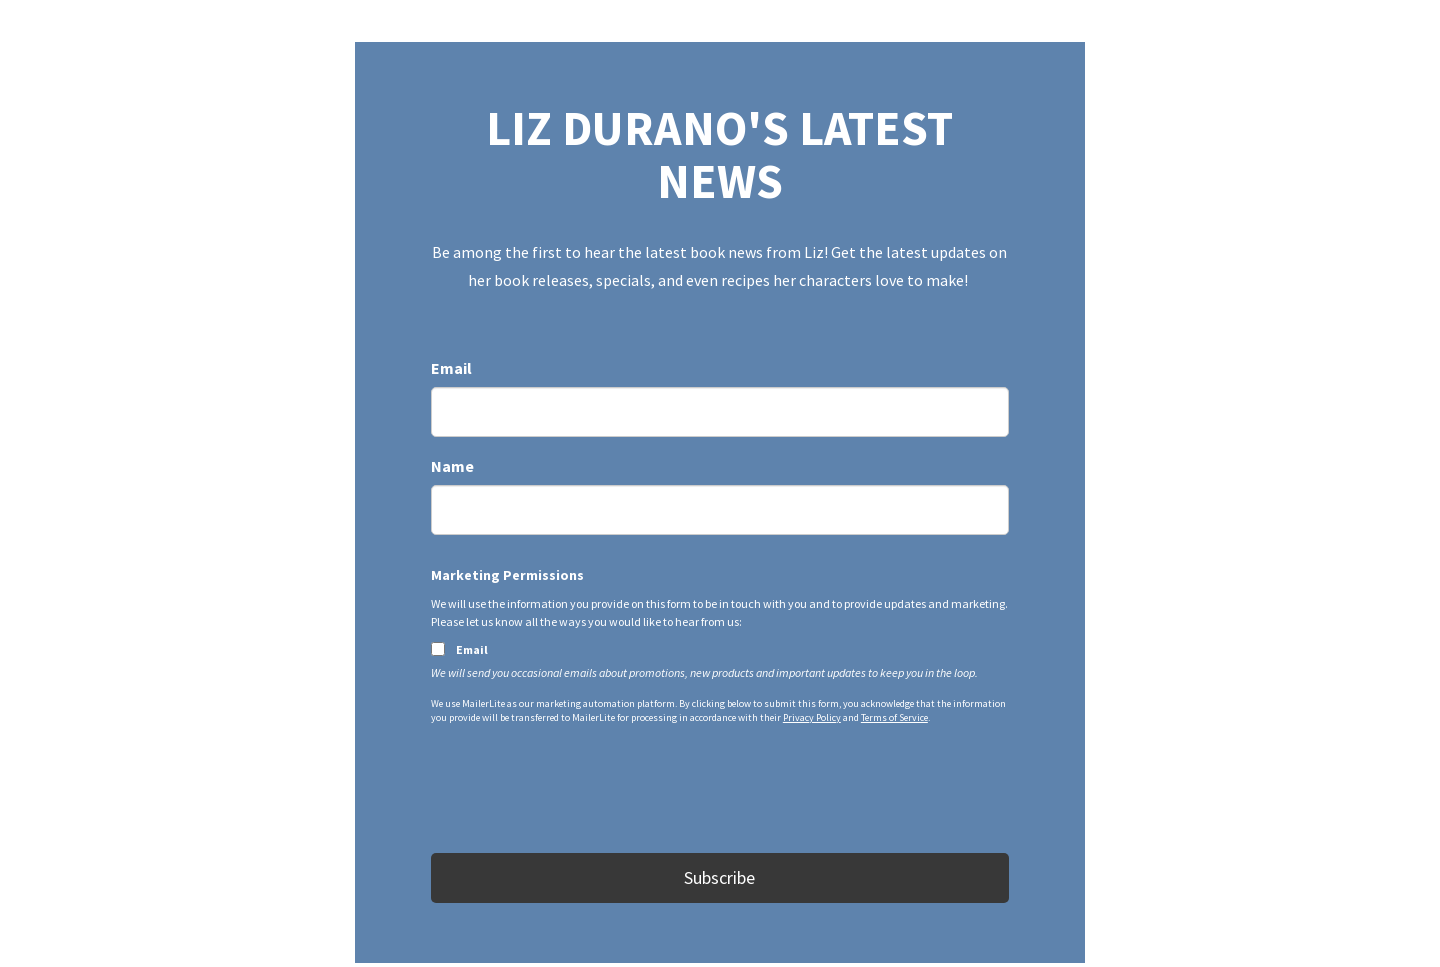 The height and width of the screenshot is (967, 1440). Describe the element at coordinates (451, 368) in the screenshot. I see `Email` at that location.